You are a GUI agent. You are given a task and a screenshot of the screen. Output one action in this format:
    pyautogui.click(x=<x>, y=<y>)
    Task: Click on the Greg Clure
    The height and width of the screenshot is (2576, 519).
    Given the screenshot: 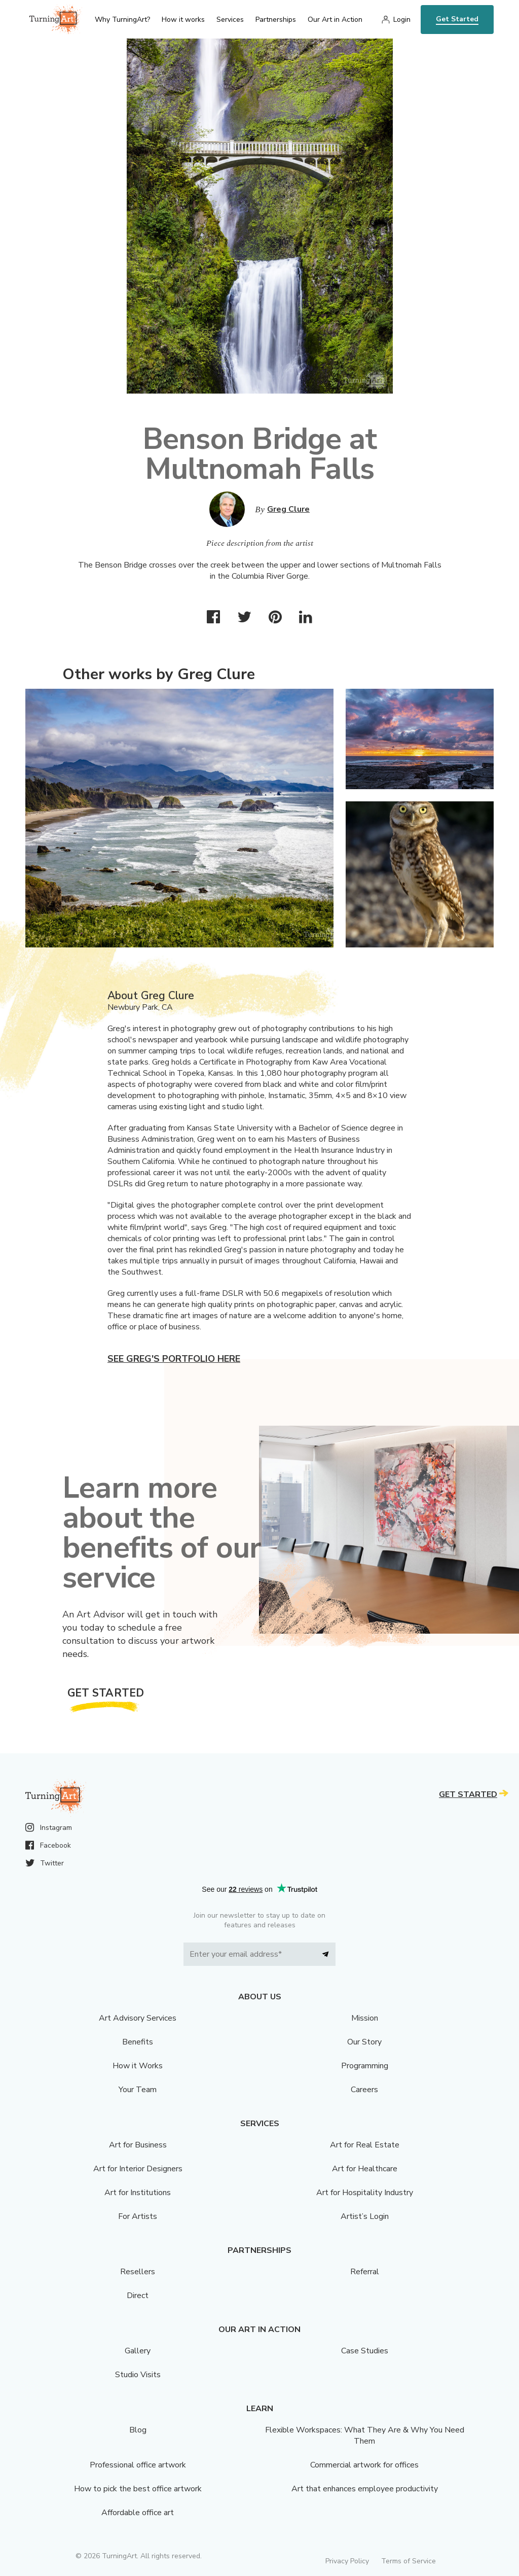 What is the action you would take?
    pyautogui.click(x=288, y=509)
    